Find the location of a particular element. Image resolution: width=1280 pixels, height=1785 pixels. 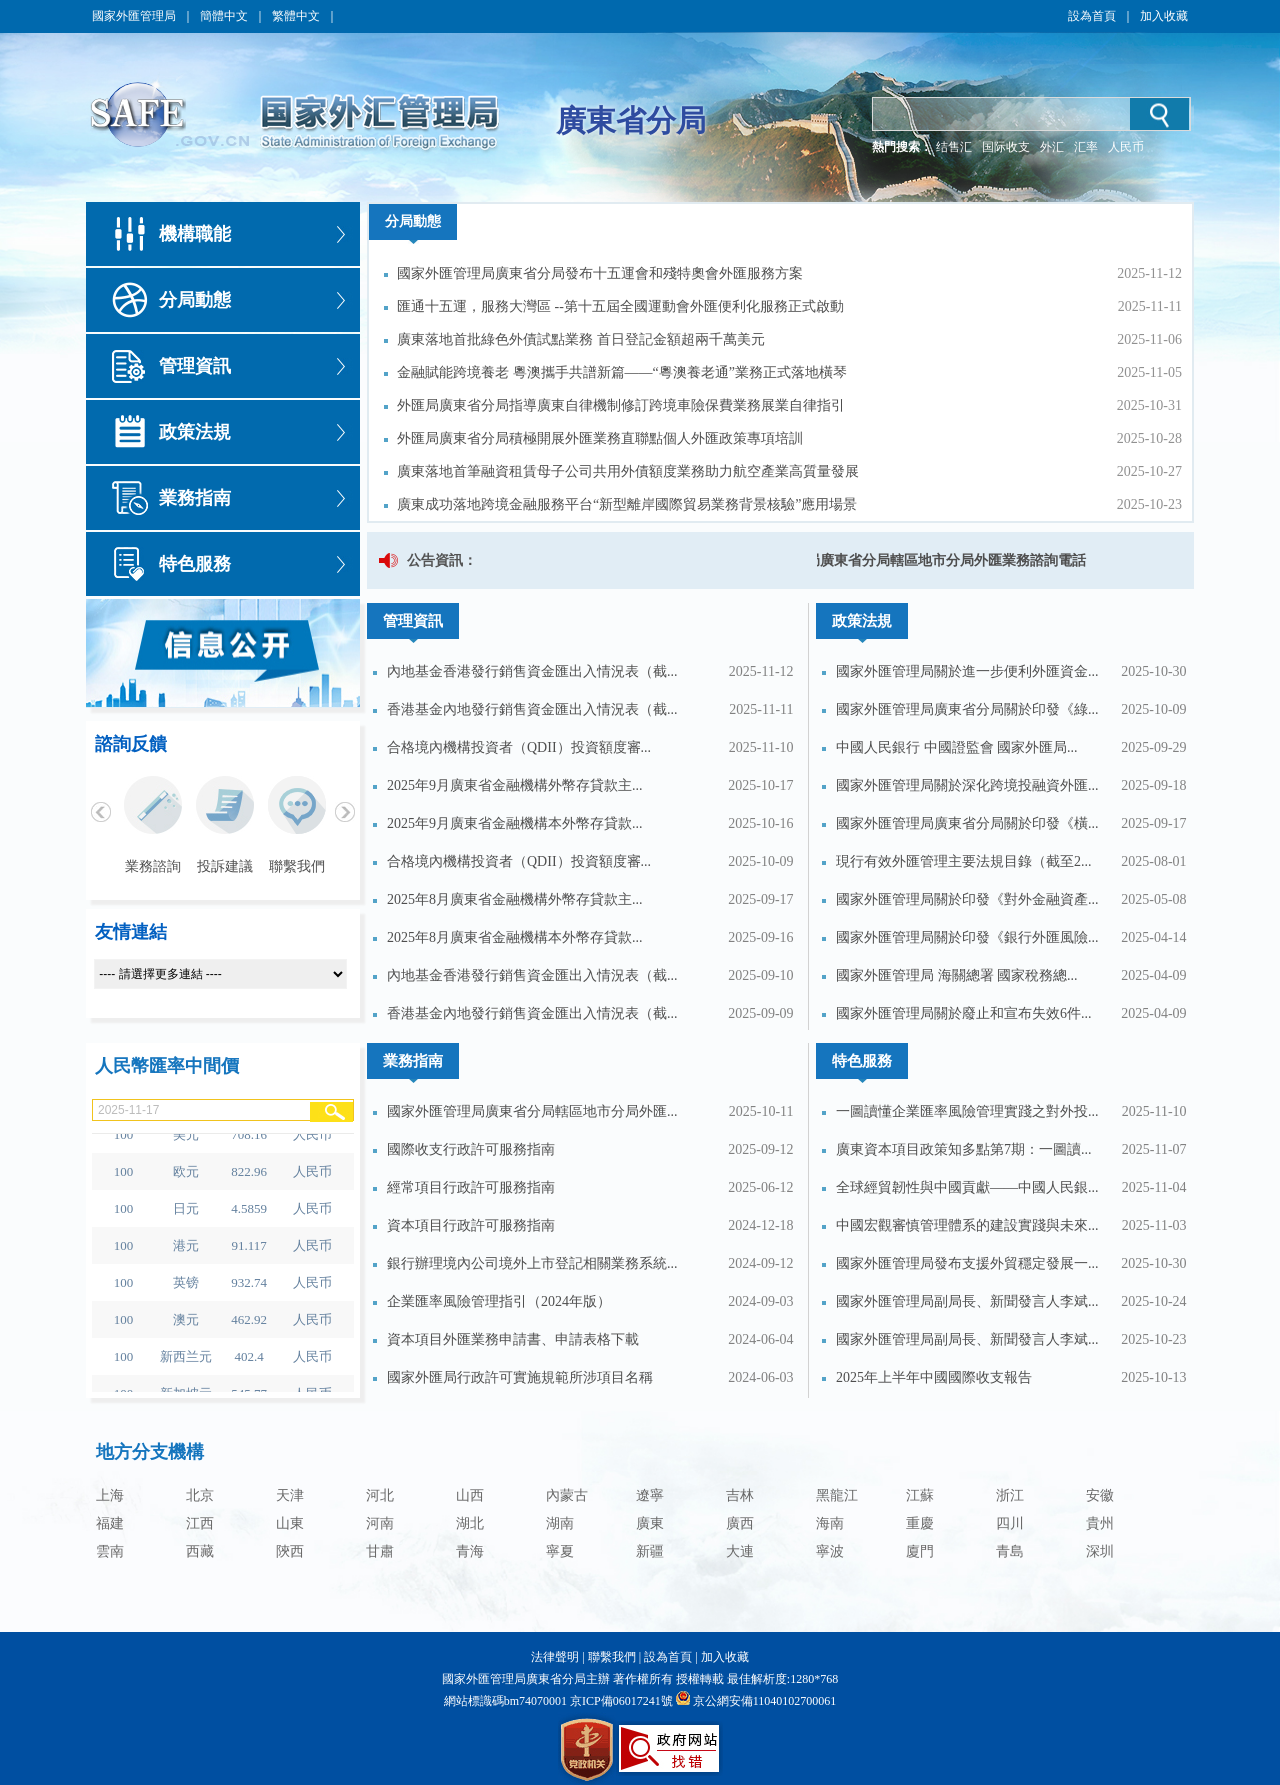

國家外匯管理局 海關總署 國家稅務總... is located at coordinates (957, 975).